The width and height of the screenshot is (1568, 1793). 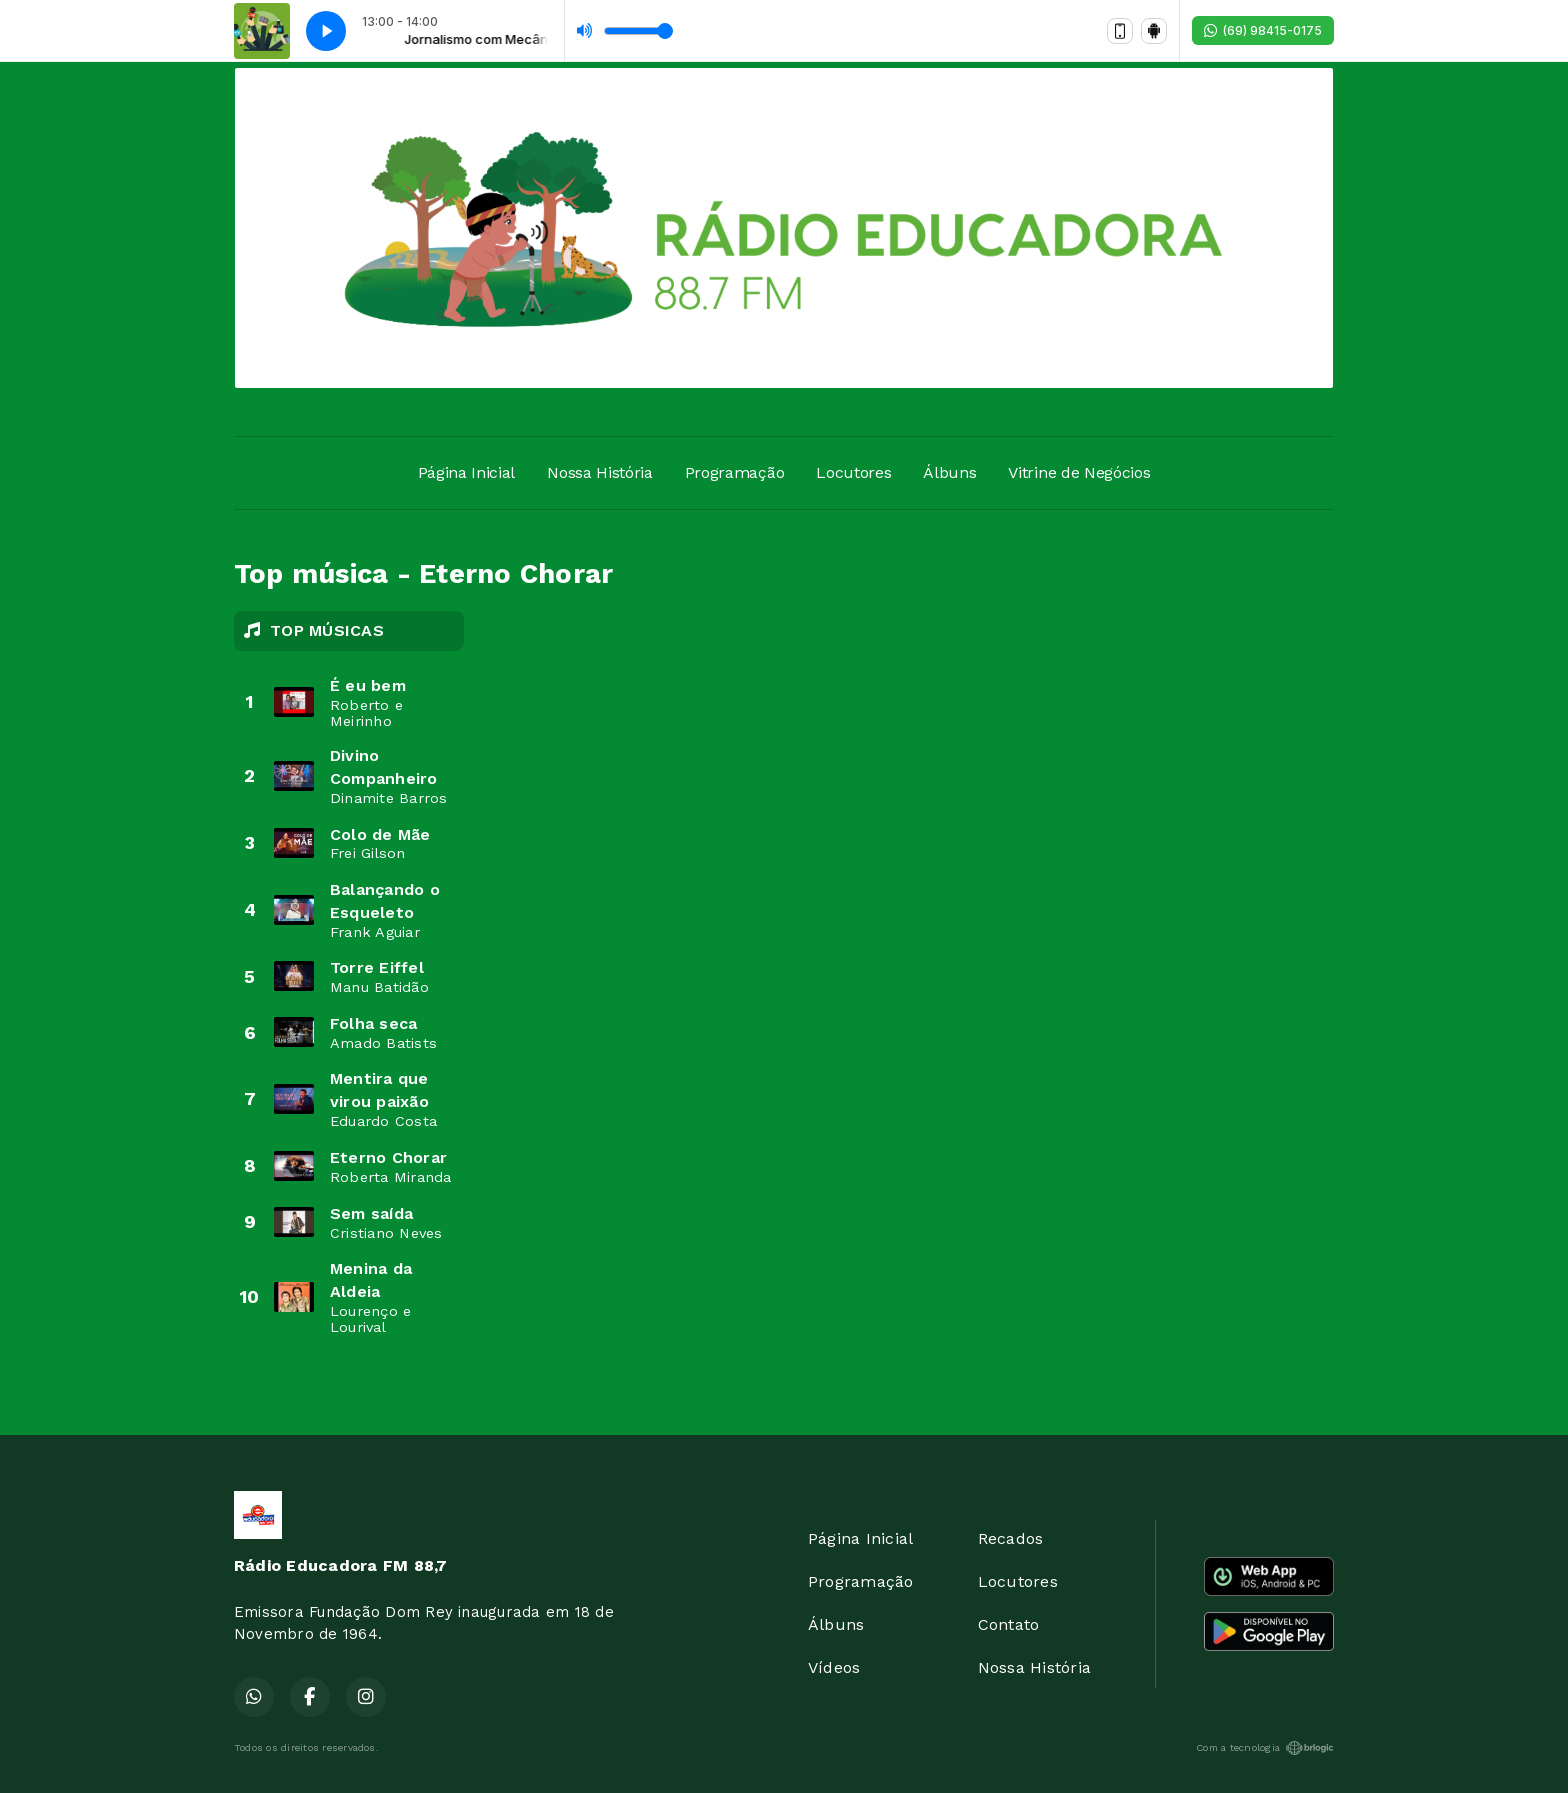 What do you see at coordinates (600, 472) in the screenshot?
I see `Nossa História` at bounding box center [600, 472].